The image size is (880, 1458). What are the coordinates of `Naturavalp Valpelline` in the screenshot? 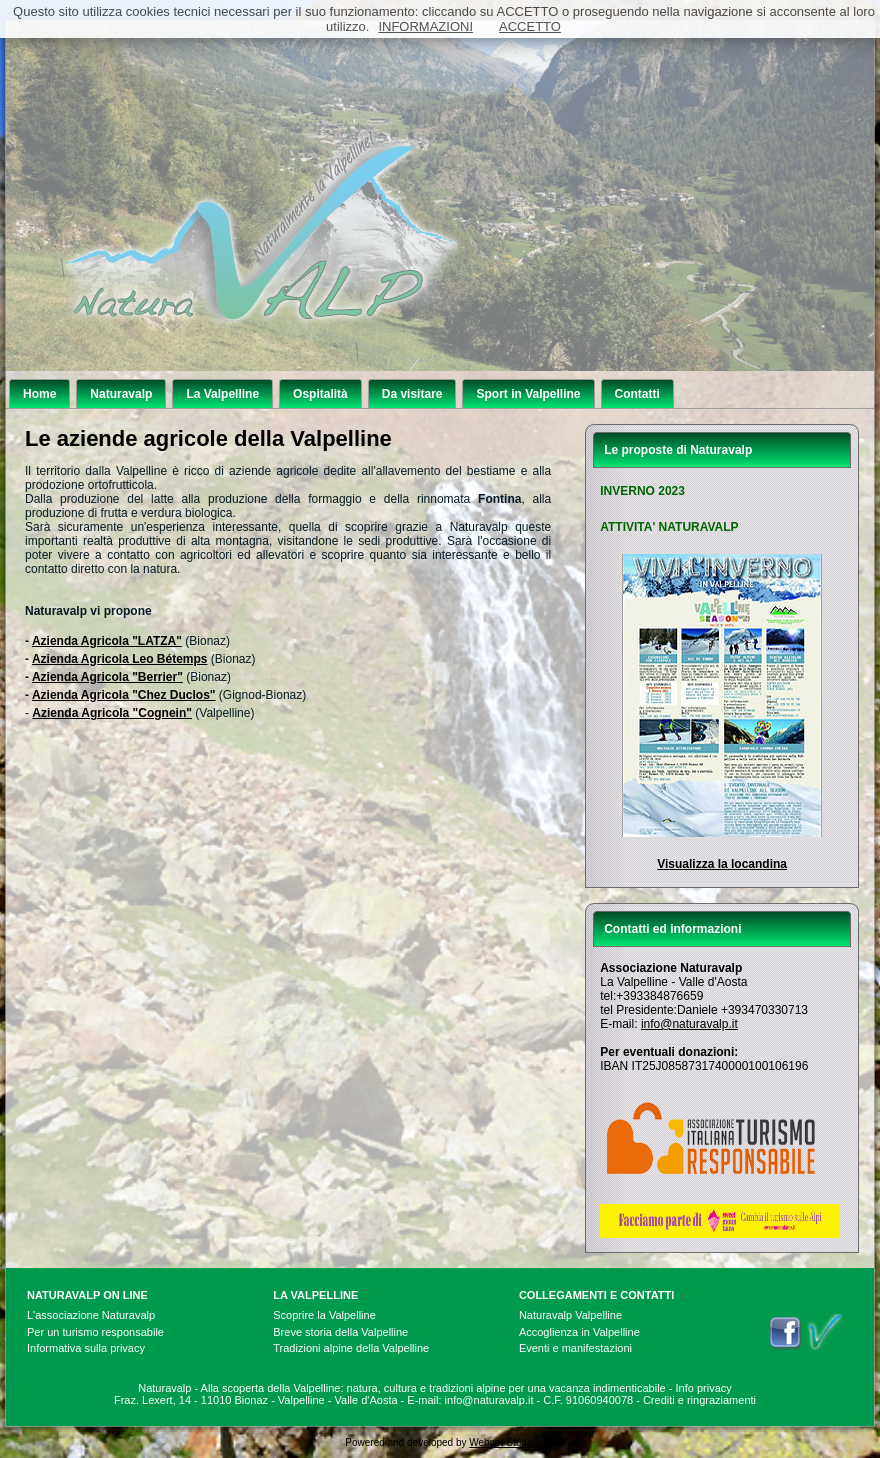 It's located at (570, 1315).